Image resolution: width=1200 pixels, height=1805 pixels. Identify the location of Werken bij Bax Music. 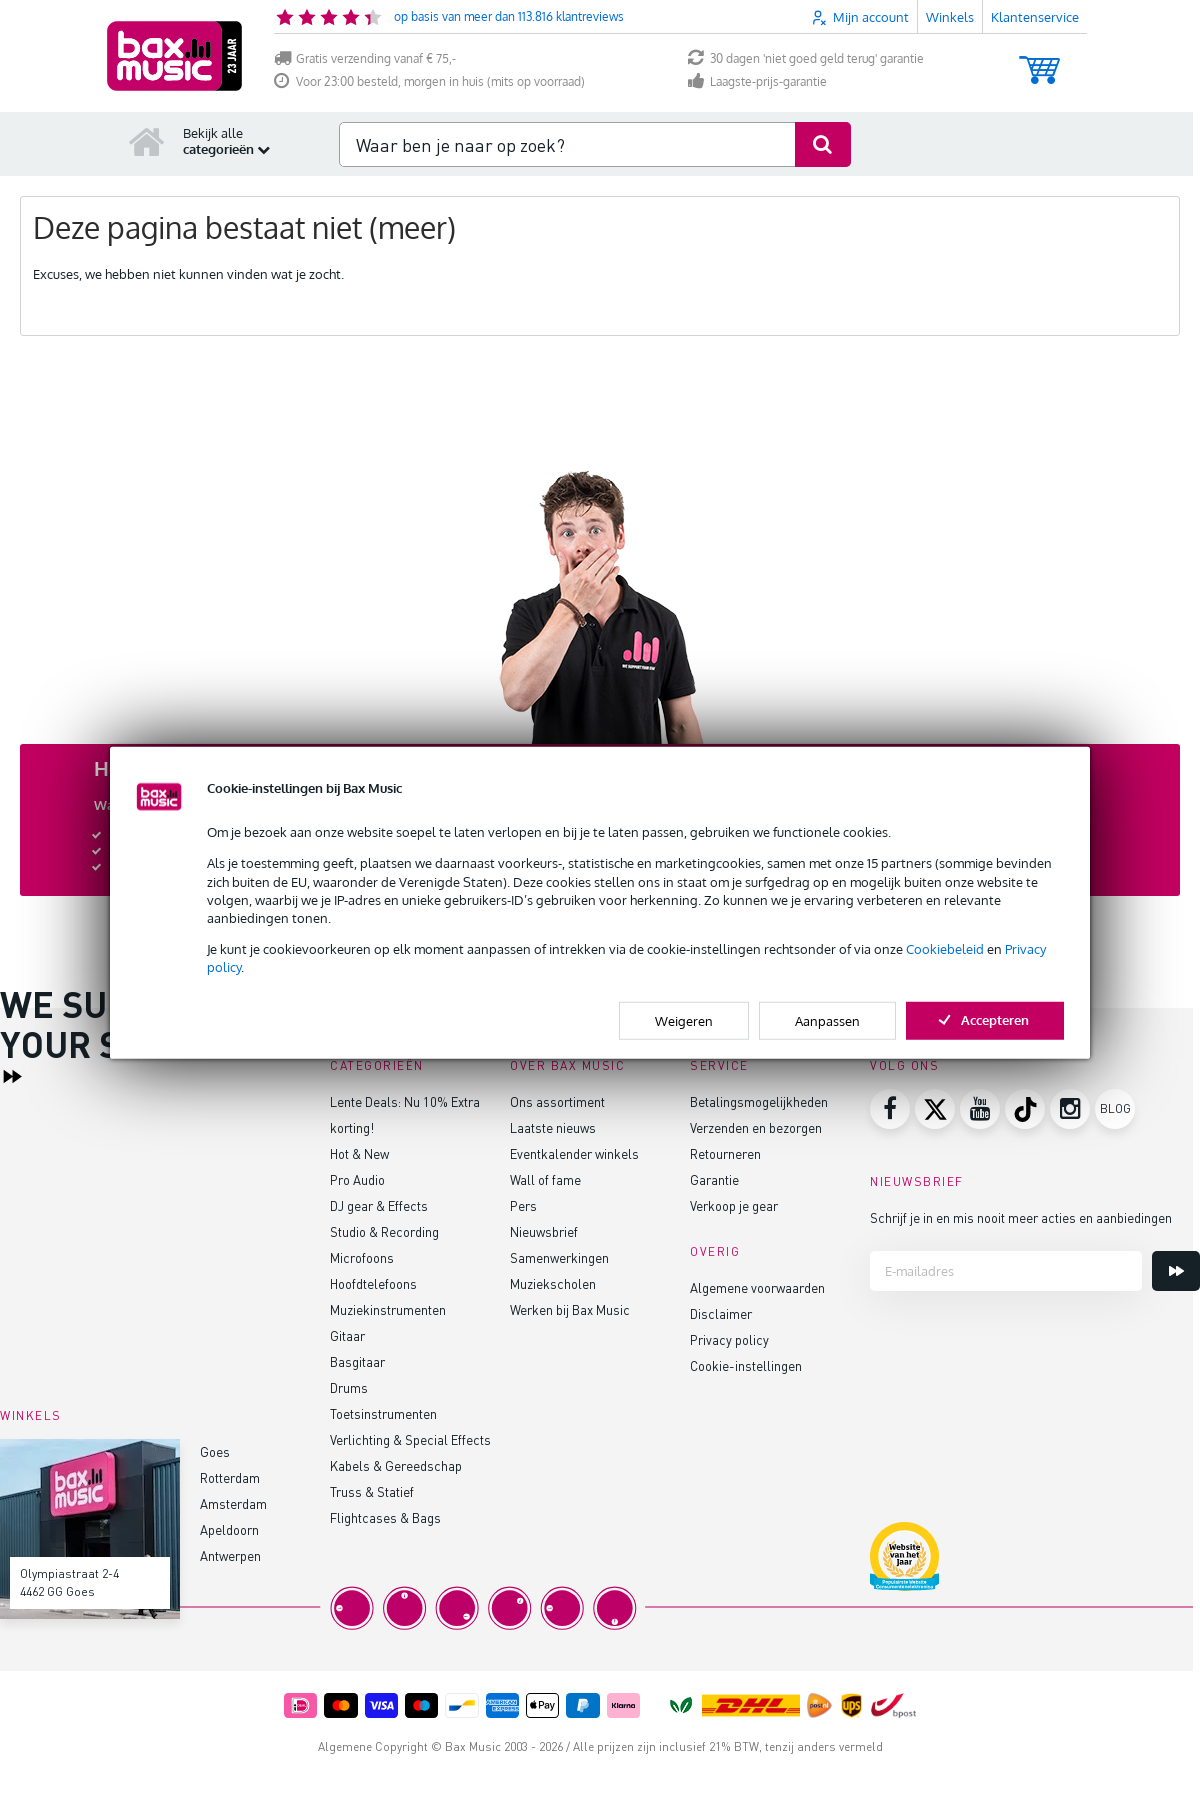
(570, 1309).